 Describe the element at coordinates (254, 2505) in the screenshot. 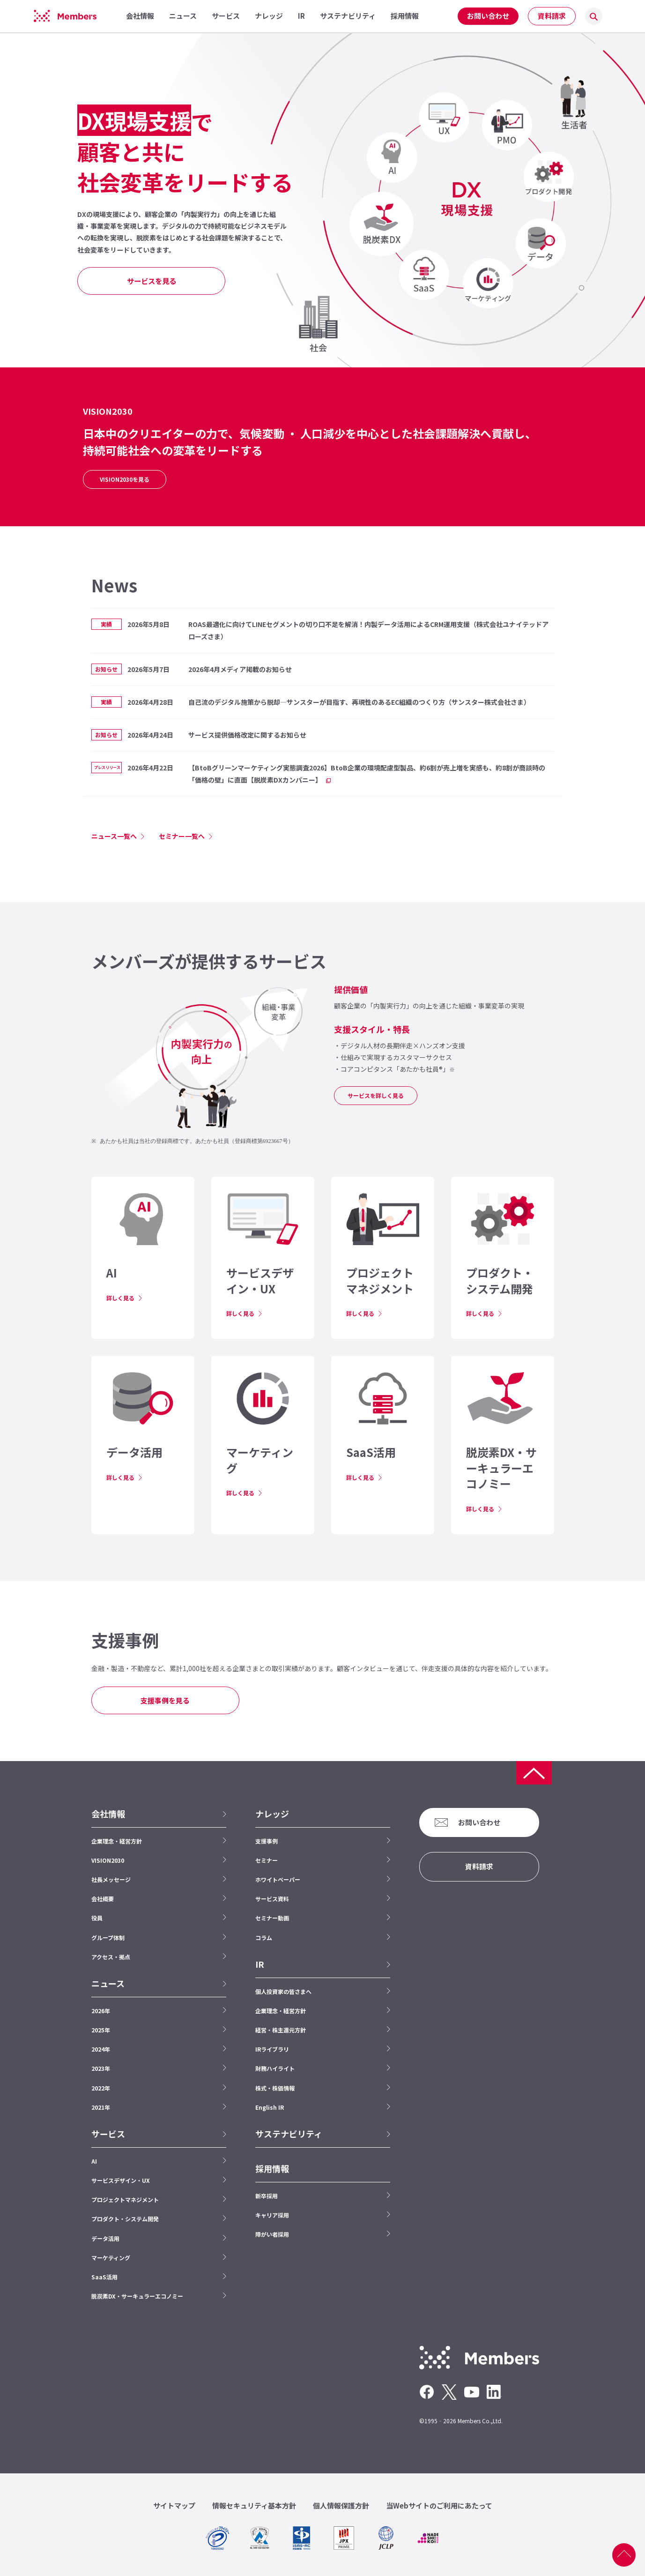

I see `情報セキュリティ基本方針` at that location.